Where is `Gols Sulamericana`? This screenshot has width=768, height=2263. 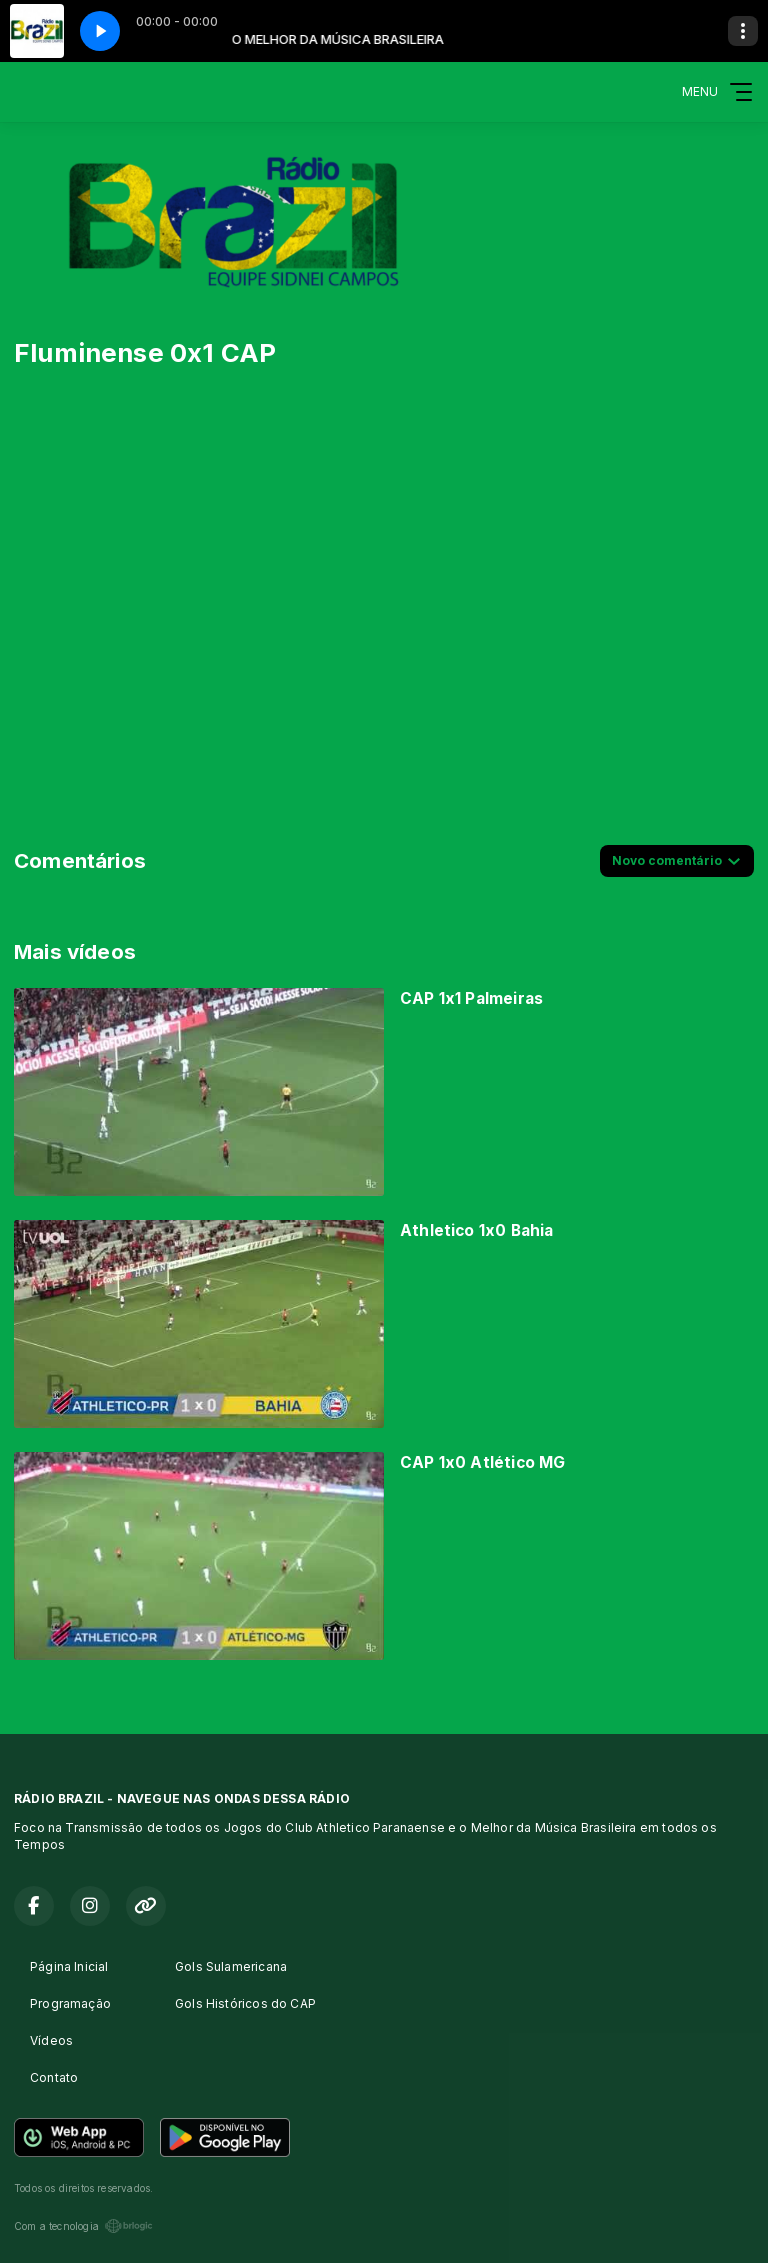
Gols Sulamericana is located at coordinates (231, 1966).